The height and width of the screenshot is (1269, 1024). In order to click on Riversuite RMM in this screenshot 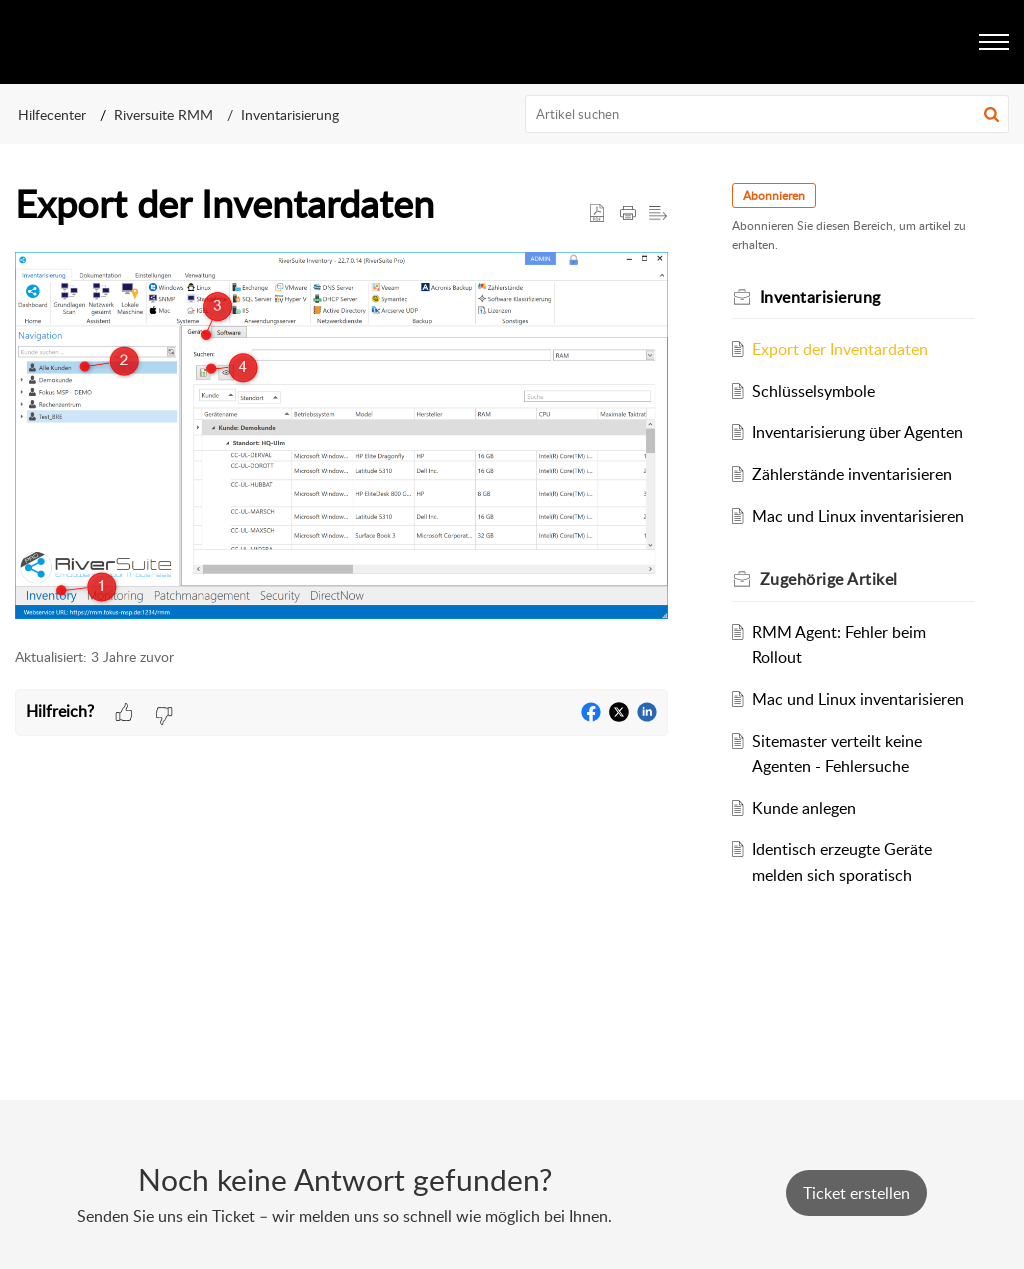, I will do `click(163, 114)`.